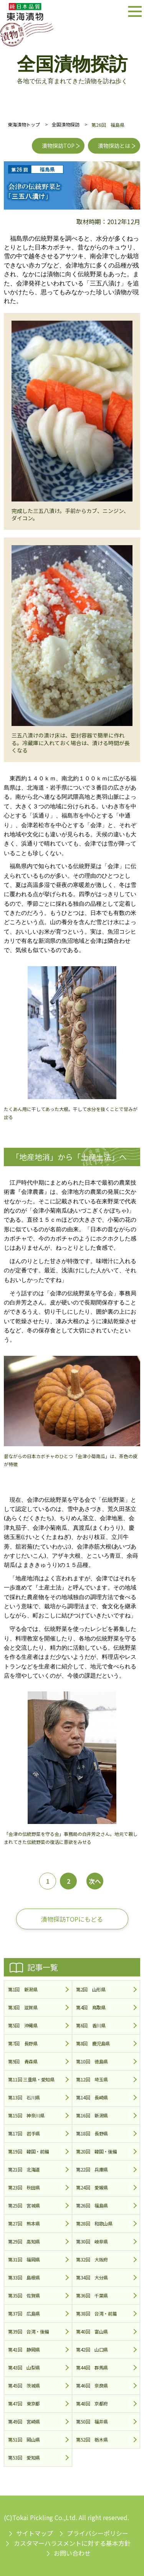 The width and height of the screenshot is (144, 2576). I want to click on 第7回 長野県, so click(22, 2043).